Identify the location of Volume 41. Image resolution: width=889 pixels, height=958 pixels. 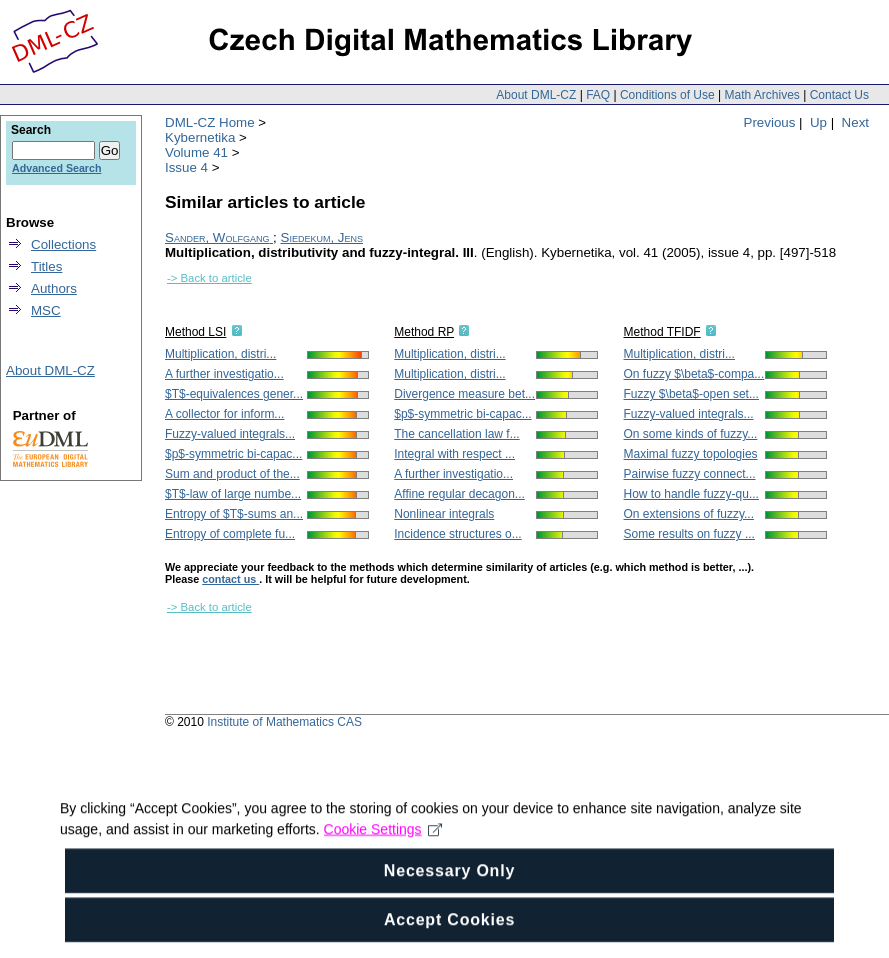
(196, 152).